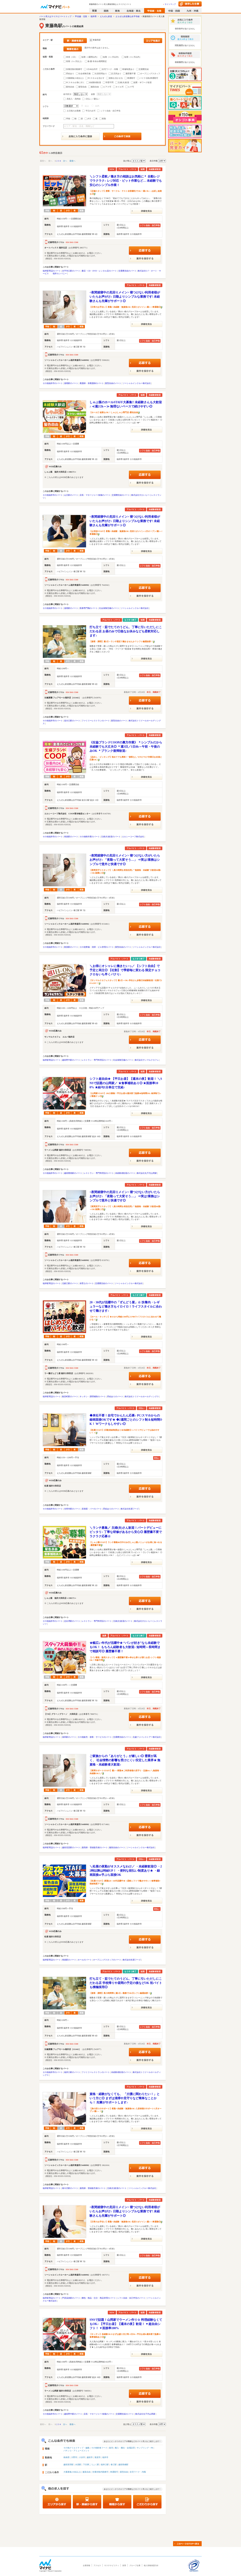  Describe the element at coordinates (95, 1737) in the screenshot. I see `その他販売・接客・サービスのパート` at that location.